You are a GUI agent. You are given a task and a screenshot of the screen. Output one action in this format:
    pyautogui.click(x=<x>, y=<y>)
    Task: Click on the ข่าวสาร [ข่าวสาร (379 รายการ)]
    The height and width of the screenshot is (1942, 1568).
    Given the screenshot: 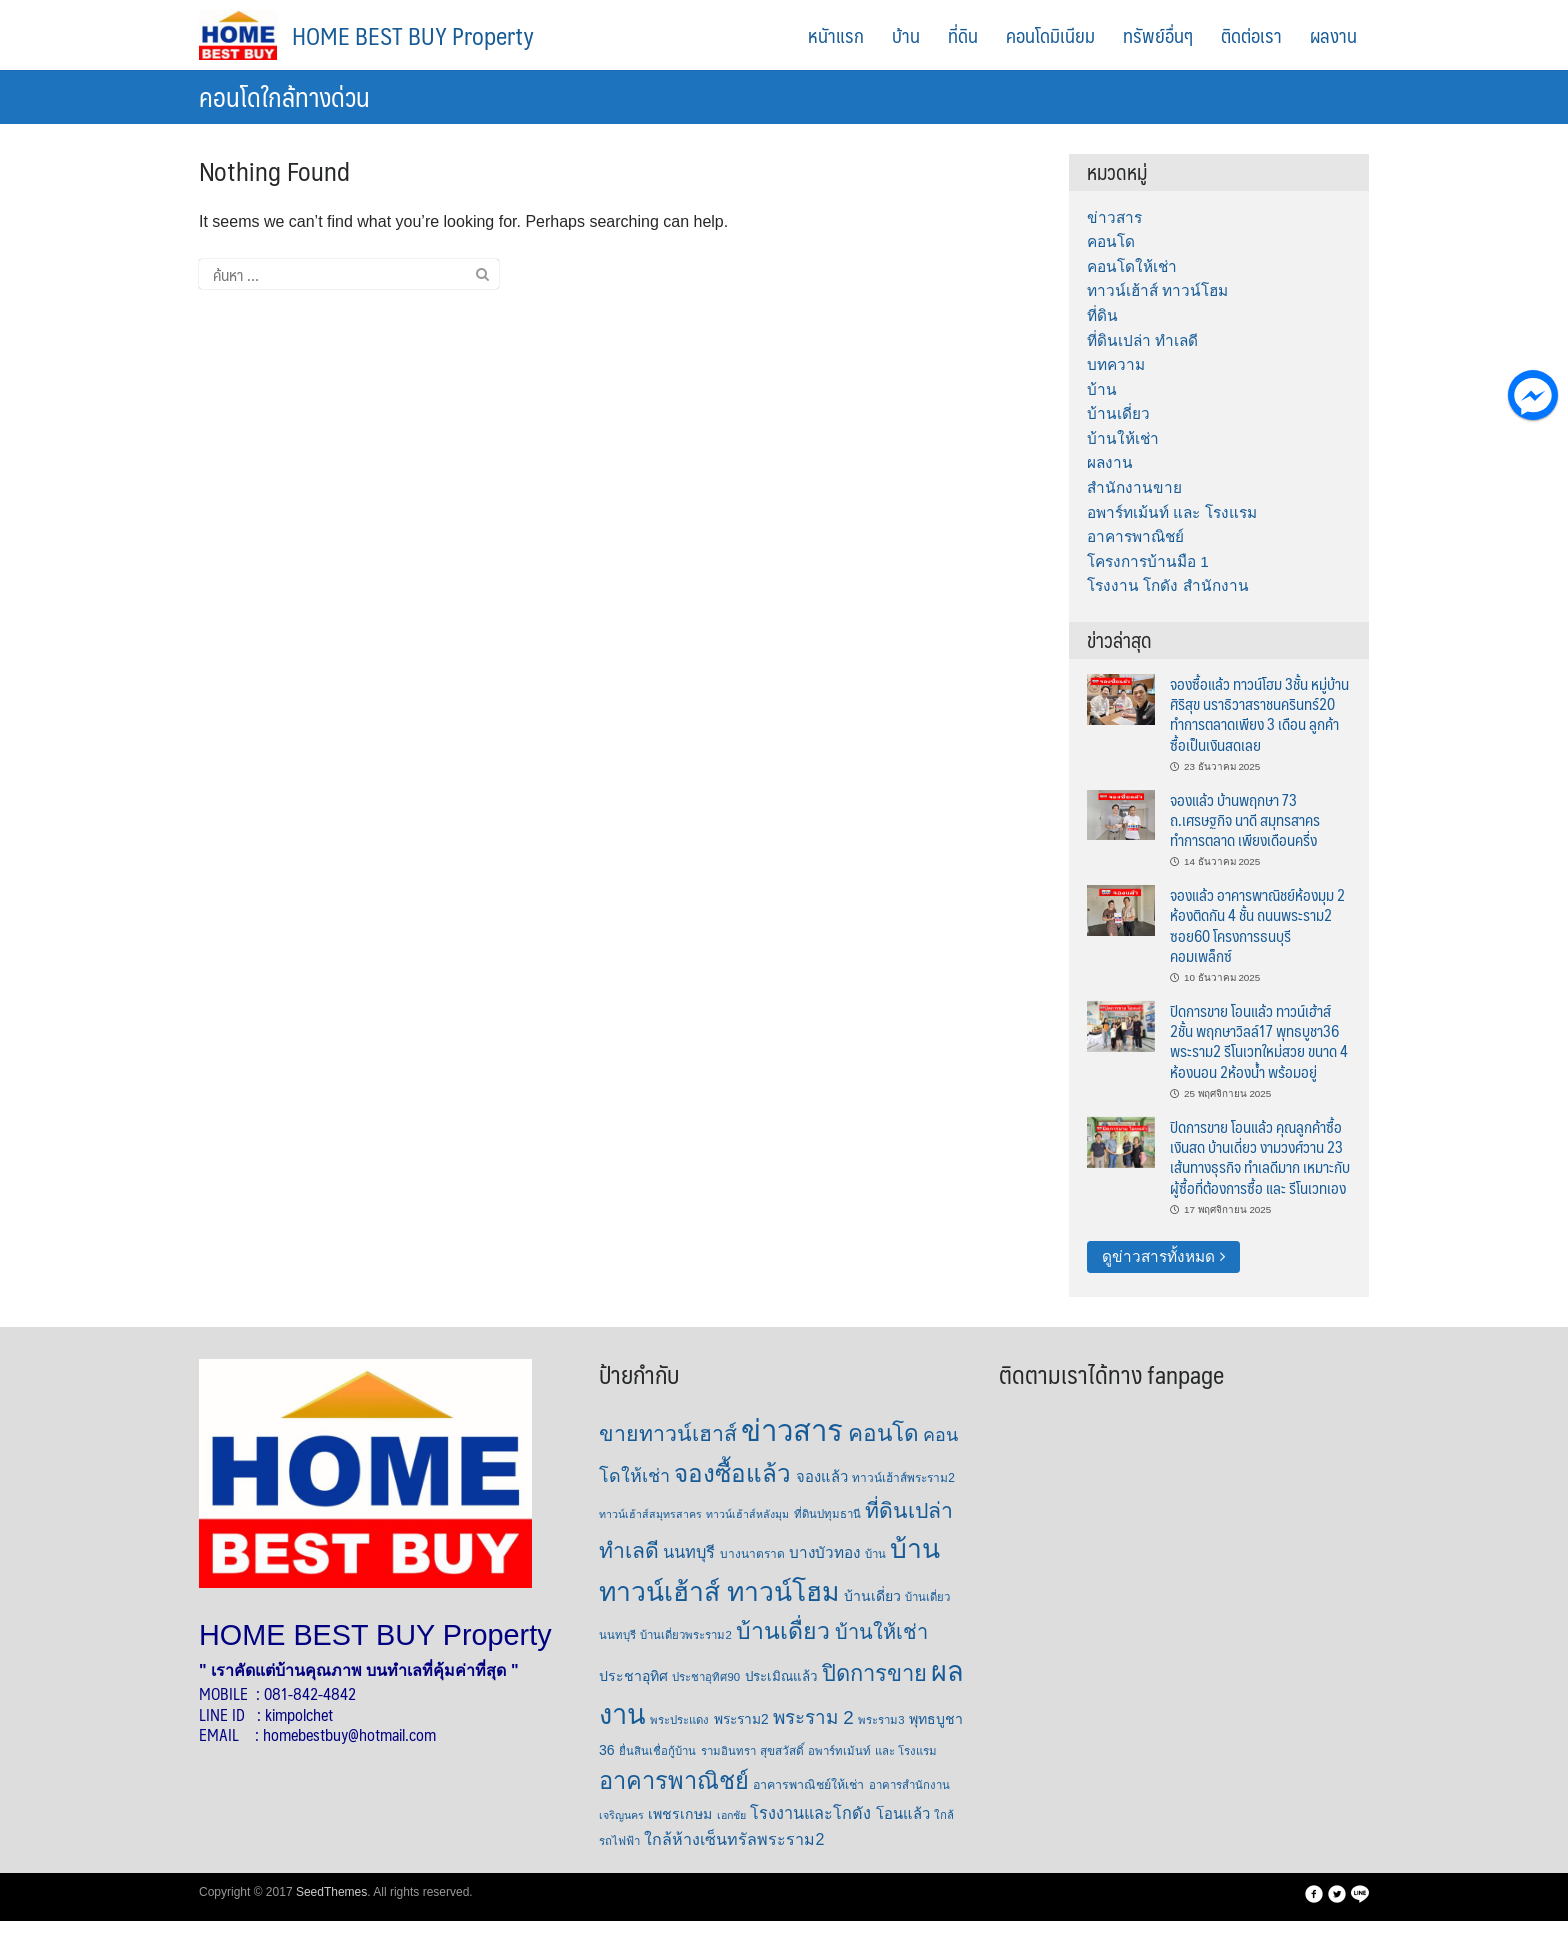 What is the action you would take?
    pyautogui.click(x=792, y=1430)
    